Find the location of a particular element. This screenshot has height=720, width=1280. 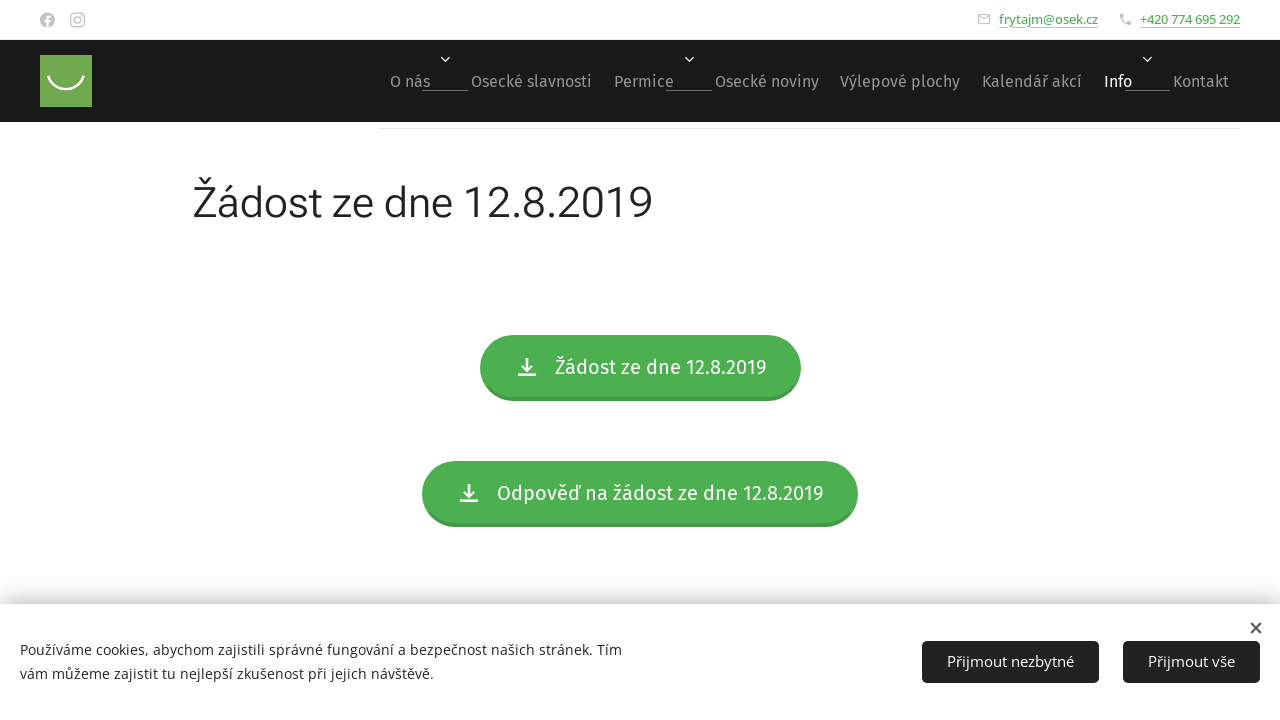

[menuitem] is located at coordinates (326, 81).